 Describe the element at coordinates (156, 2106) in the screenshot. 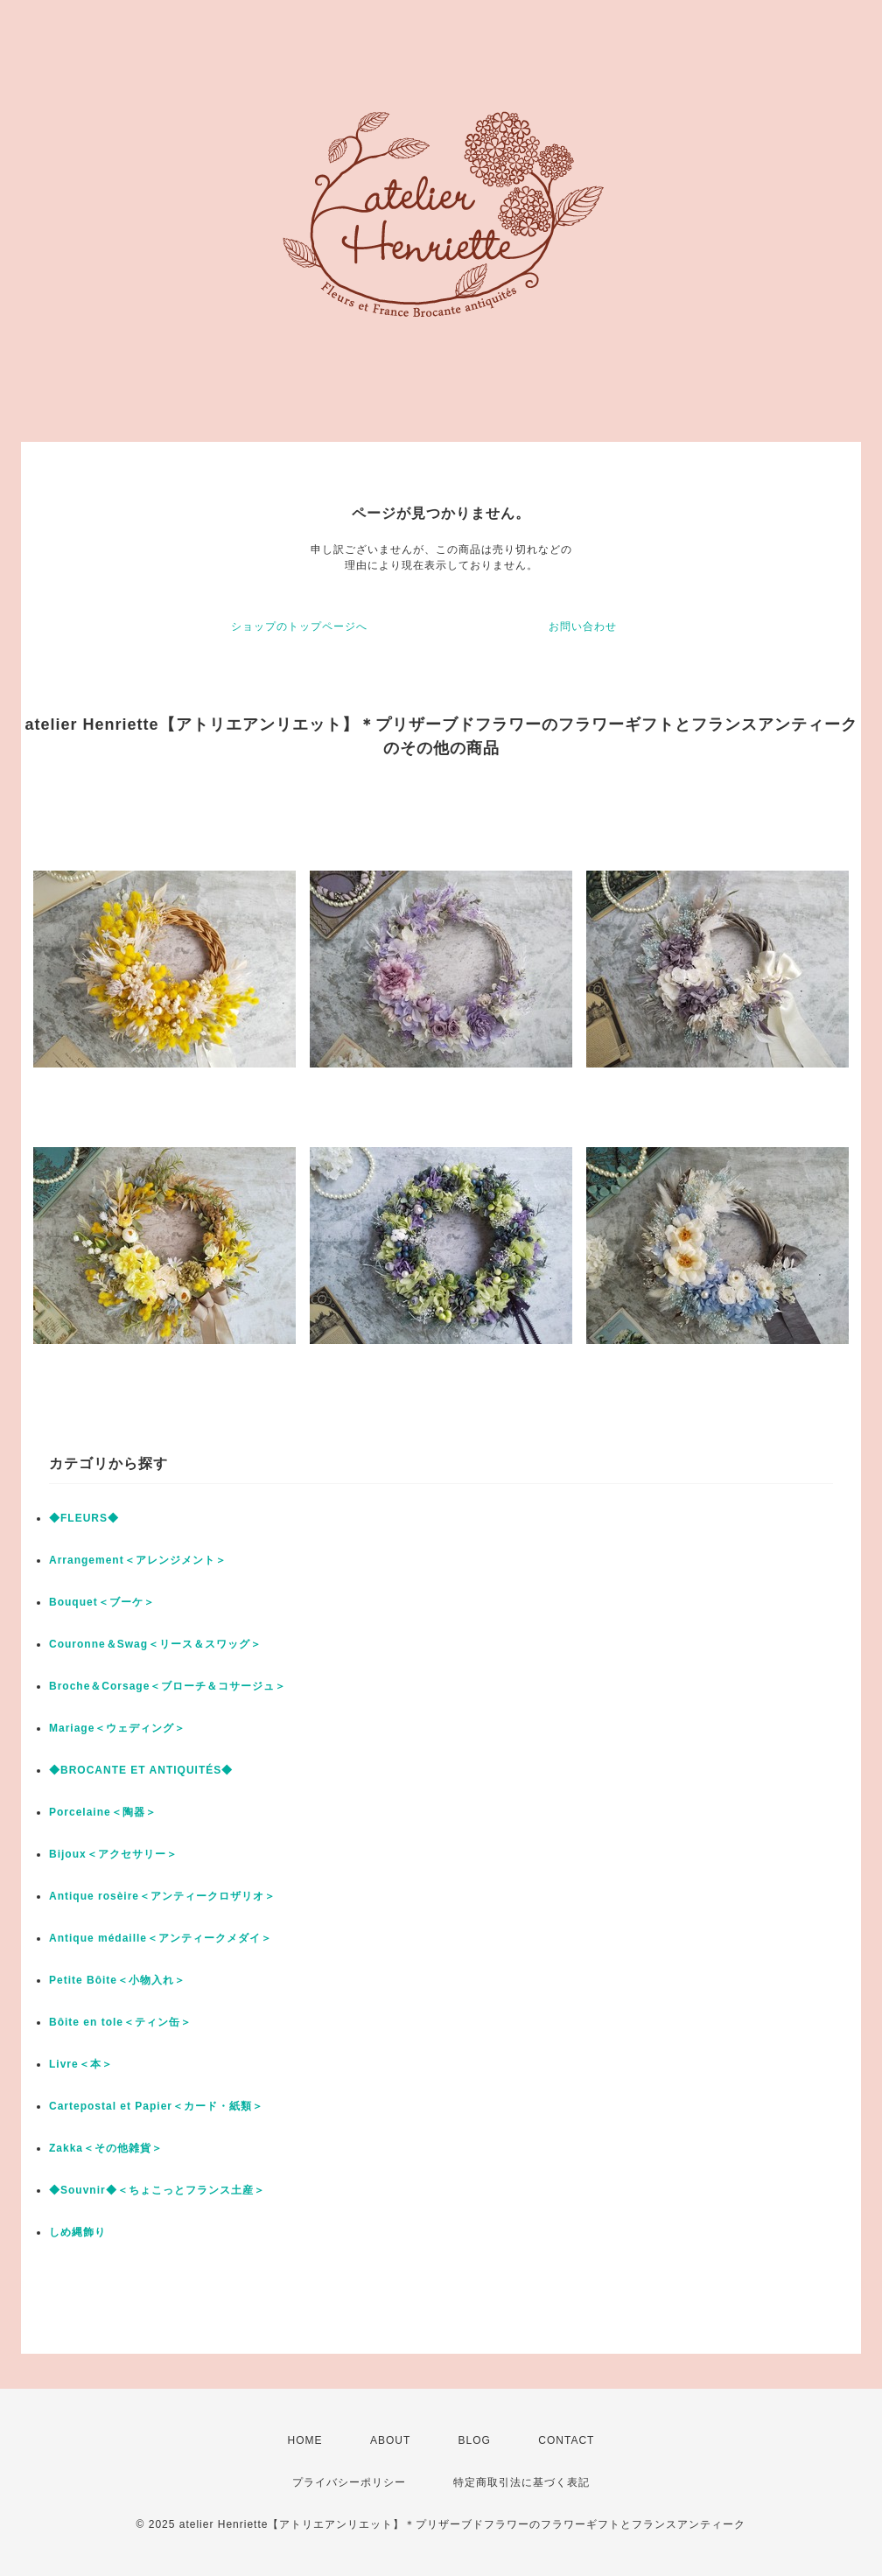

I see `Cartepostal et Papier＜カード・紙類＞` at that location.